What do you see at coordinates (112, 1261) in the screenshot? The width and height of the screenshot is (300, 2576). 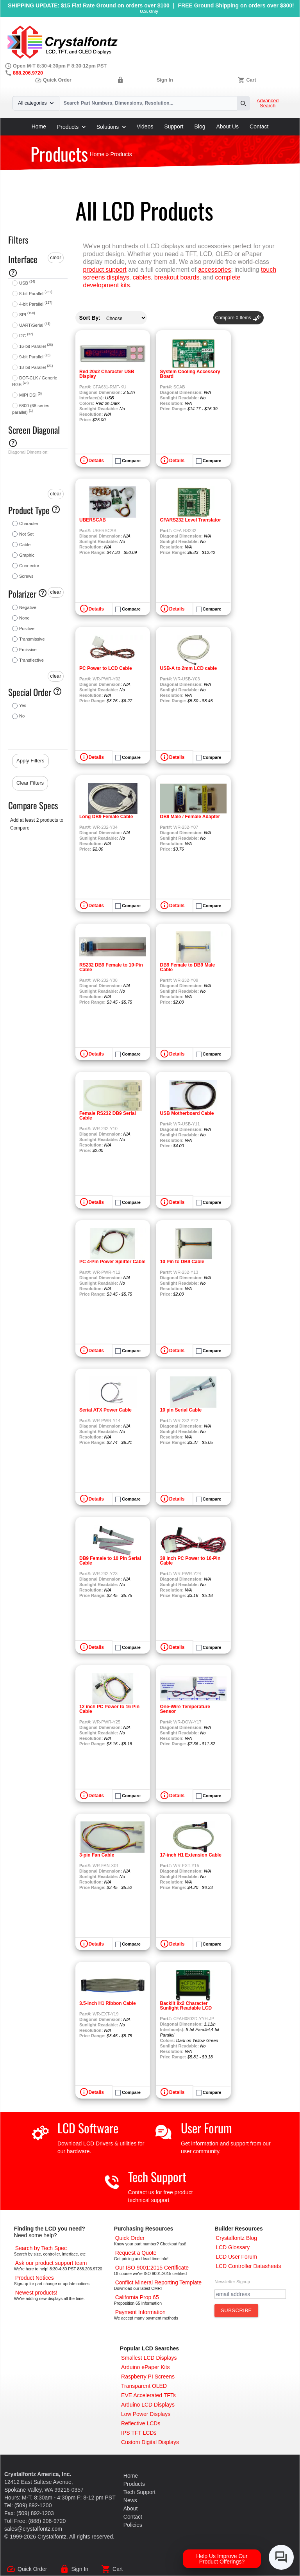 I see `PC 4-Pin Power Splitter Cable` at bounding box center [112, 1261].